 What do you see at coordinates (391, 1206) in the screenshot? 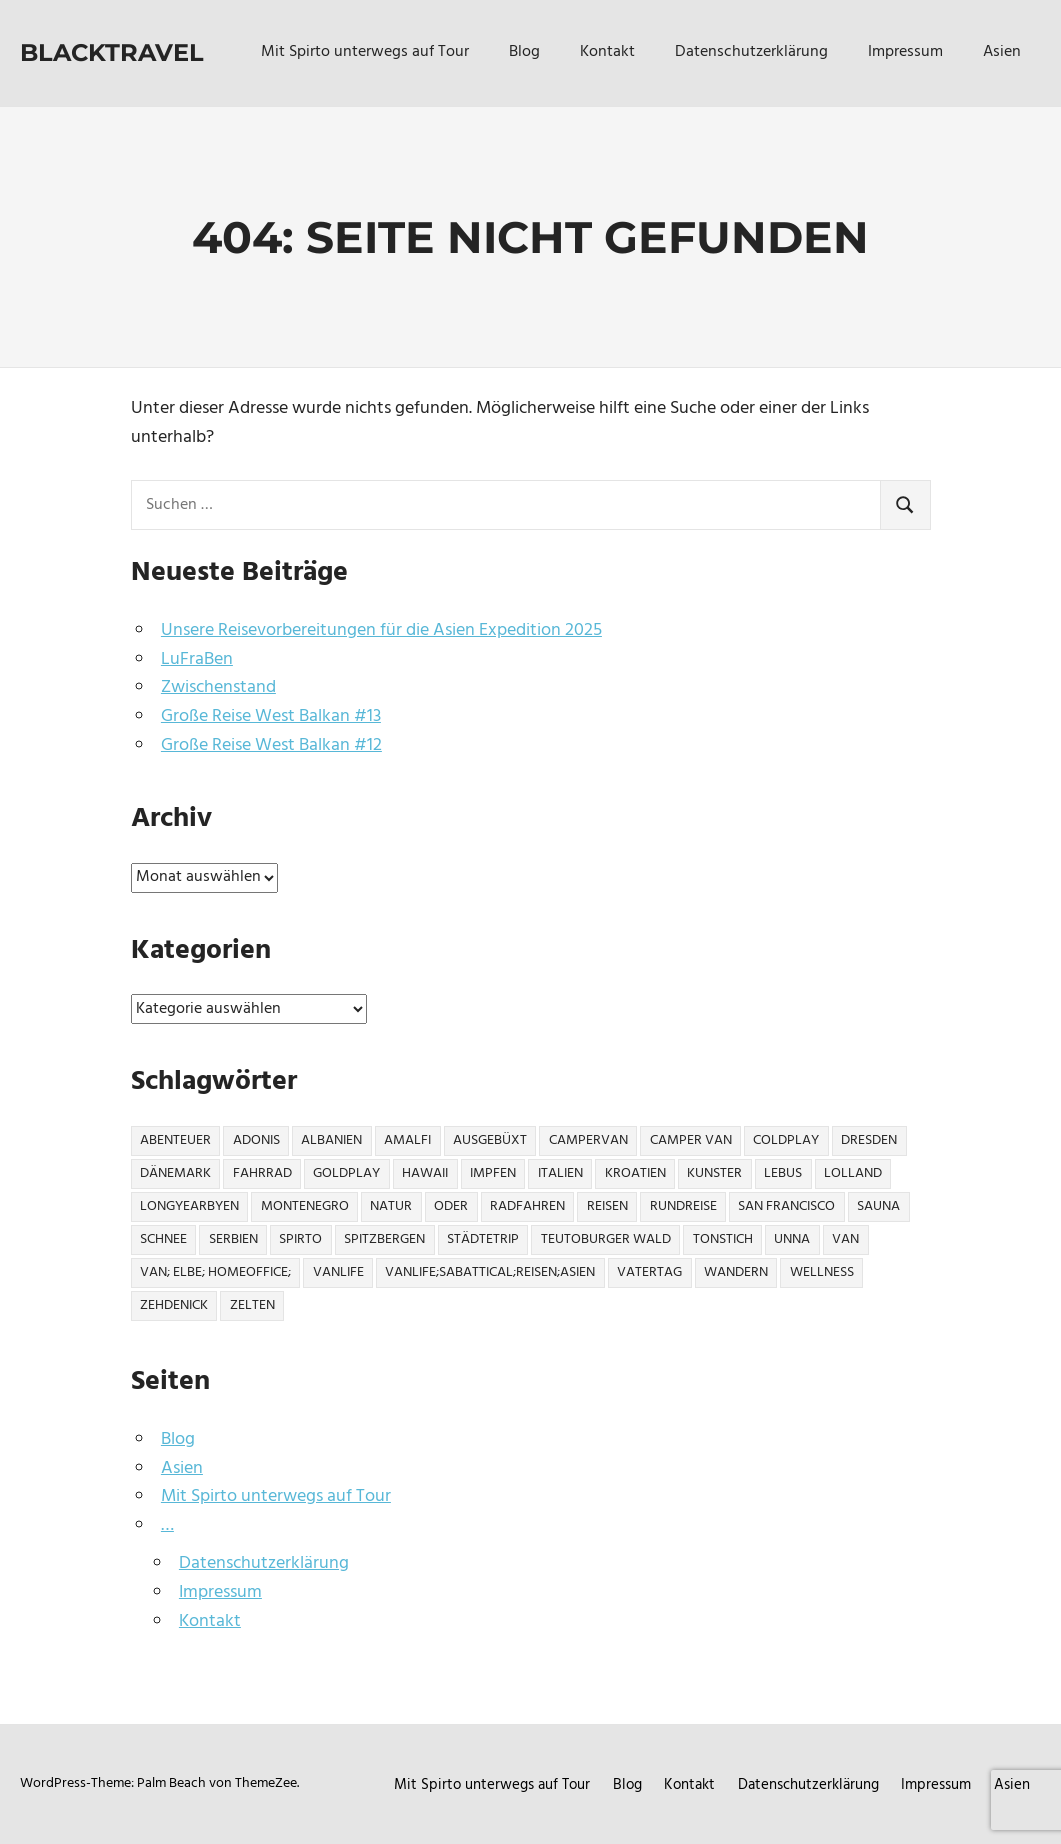
I see `NATUR [NATUR (1 Eintrag)]` at bounding box center [391, 1206].